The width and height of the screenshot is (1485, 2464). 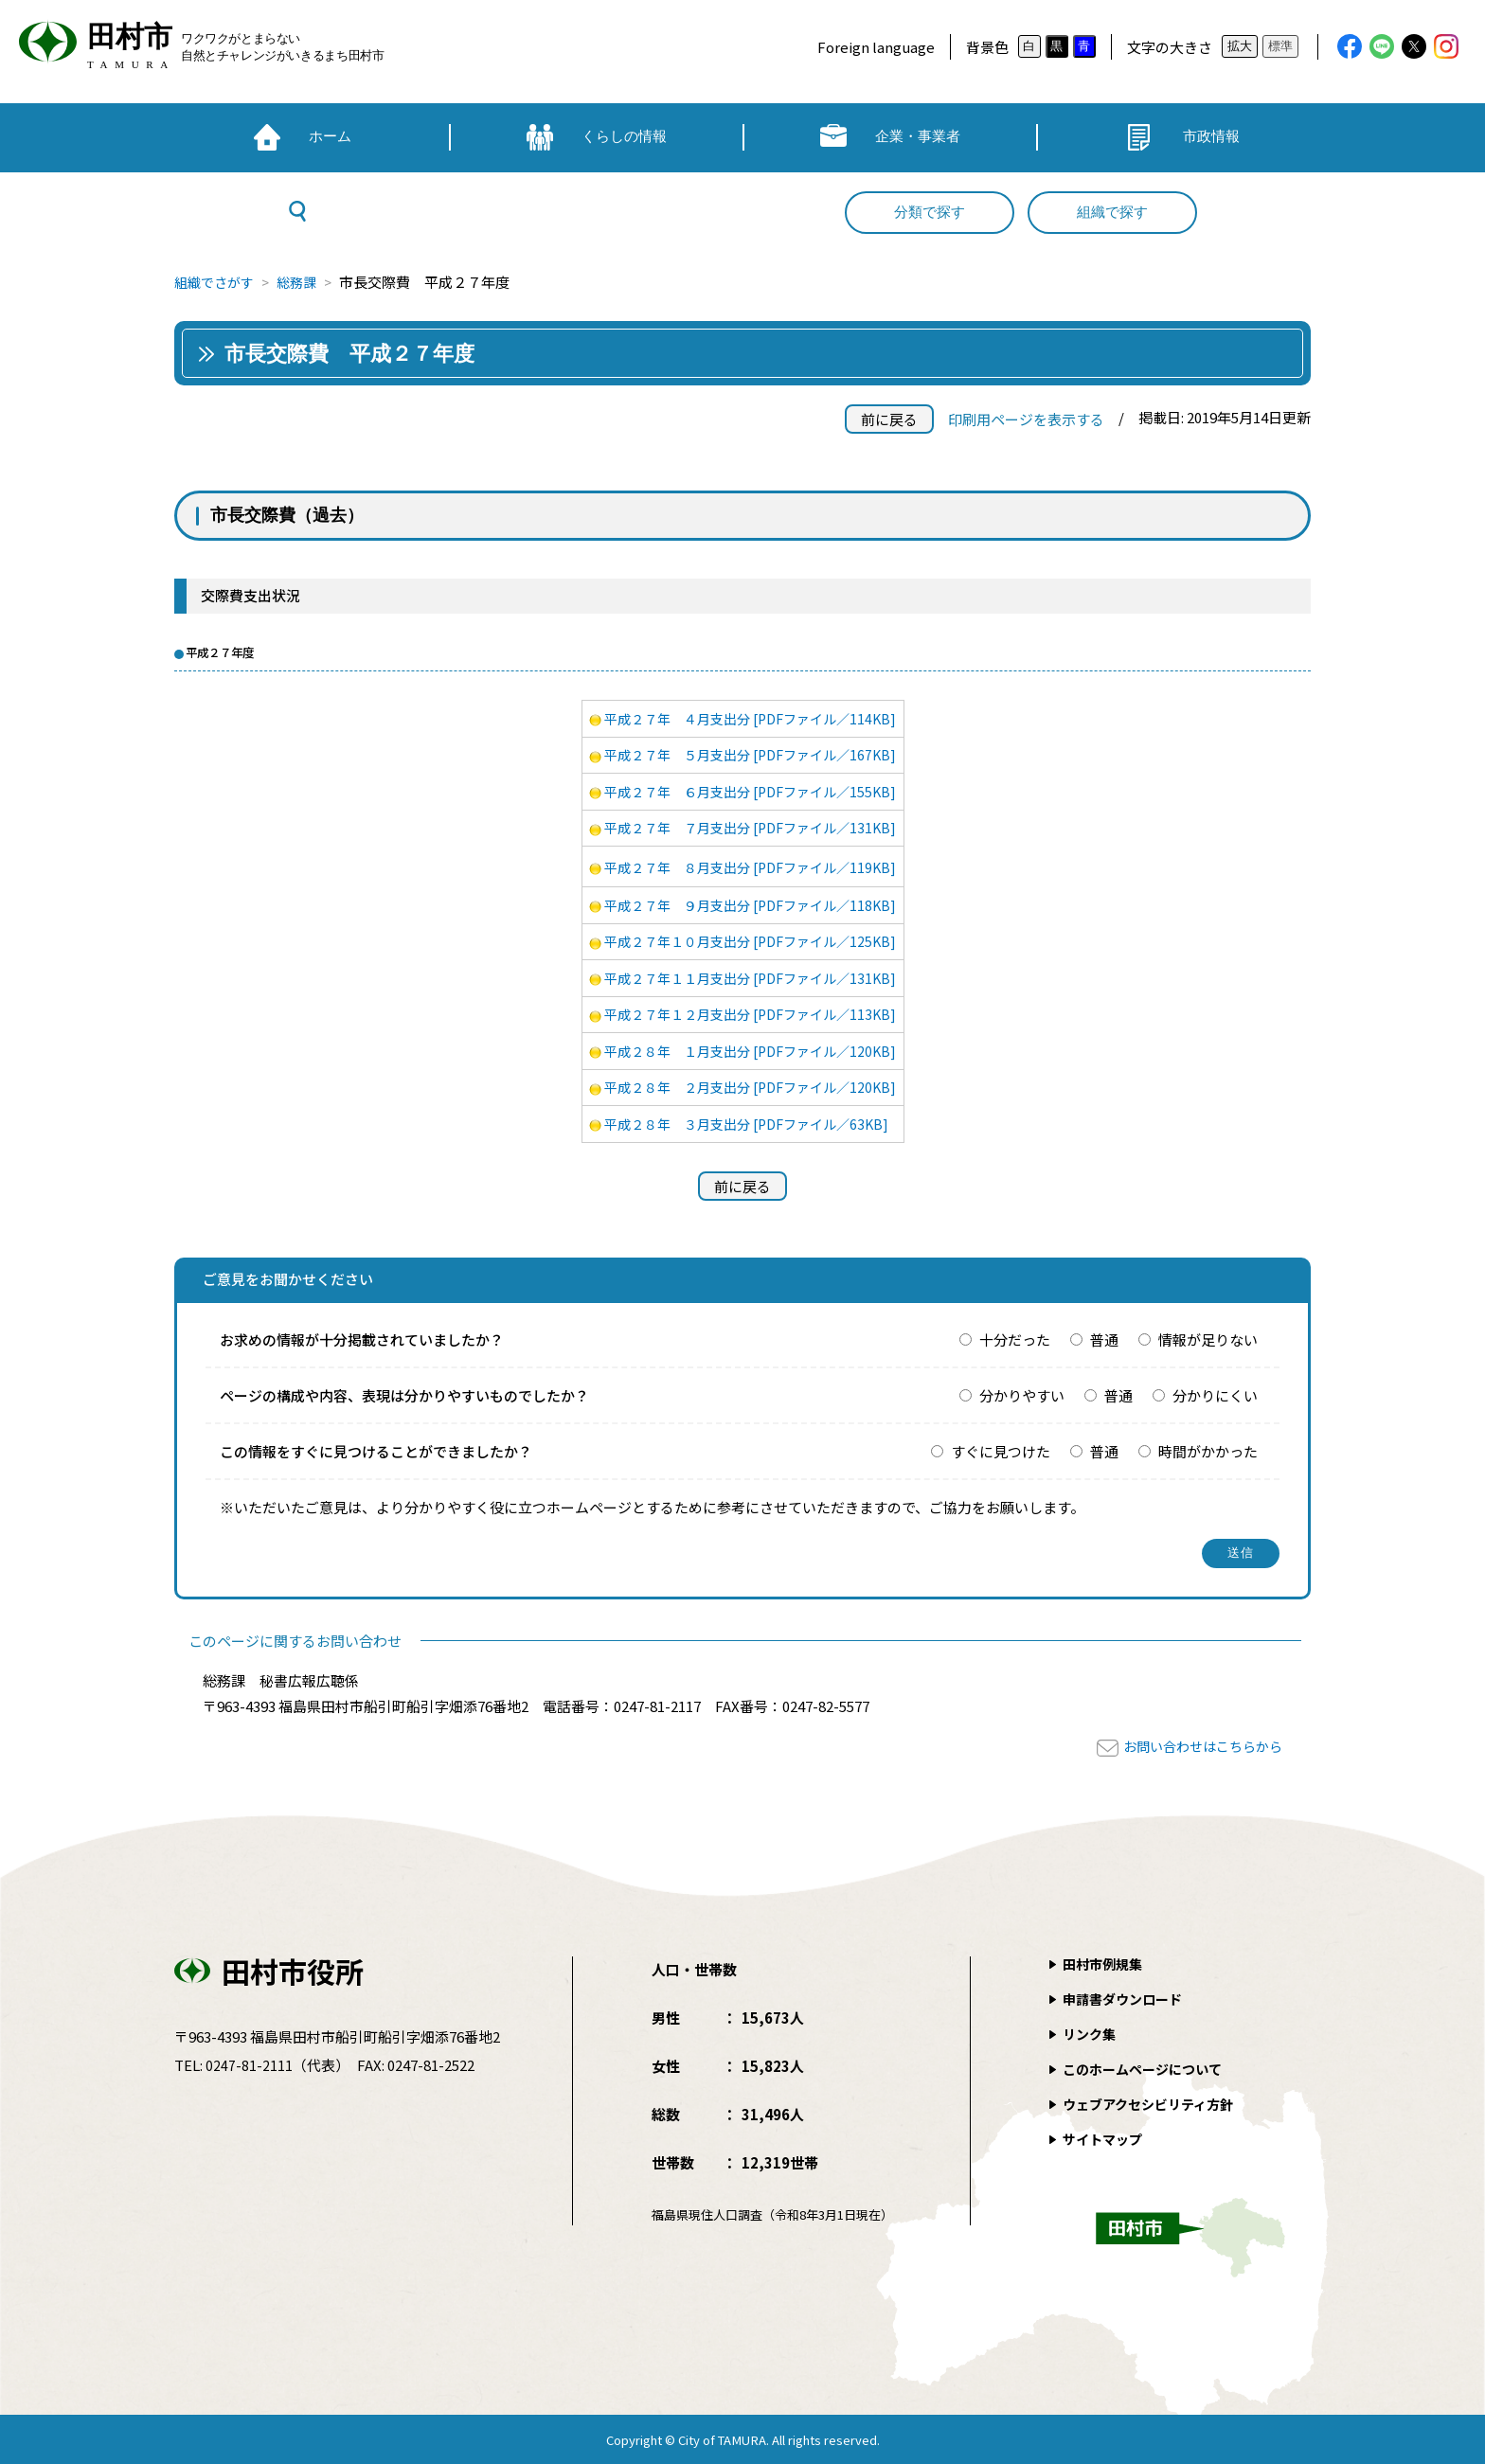 I want to click on 平成２７年 ９月支出分 [PDFファイル／118KB], so click(x=750, y=905).